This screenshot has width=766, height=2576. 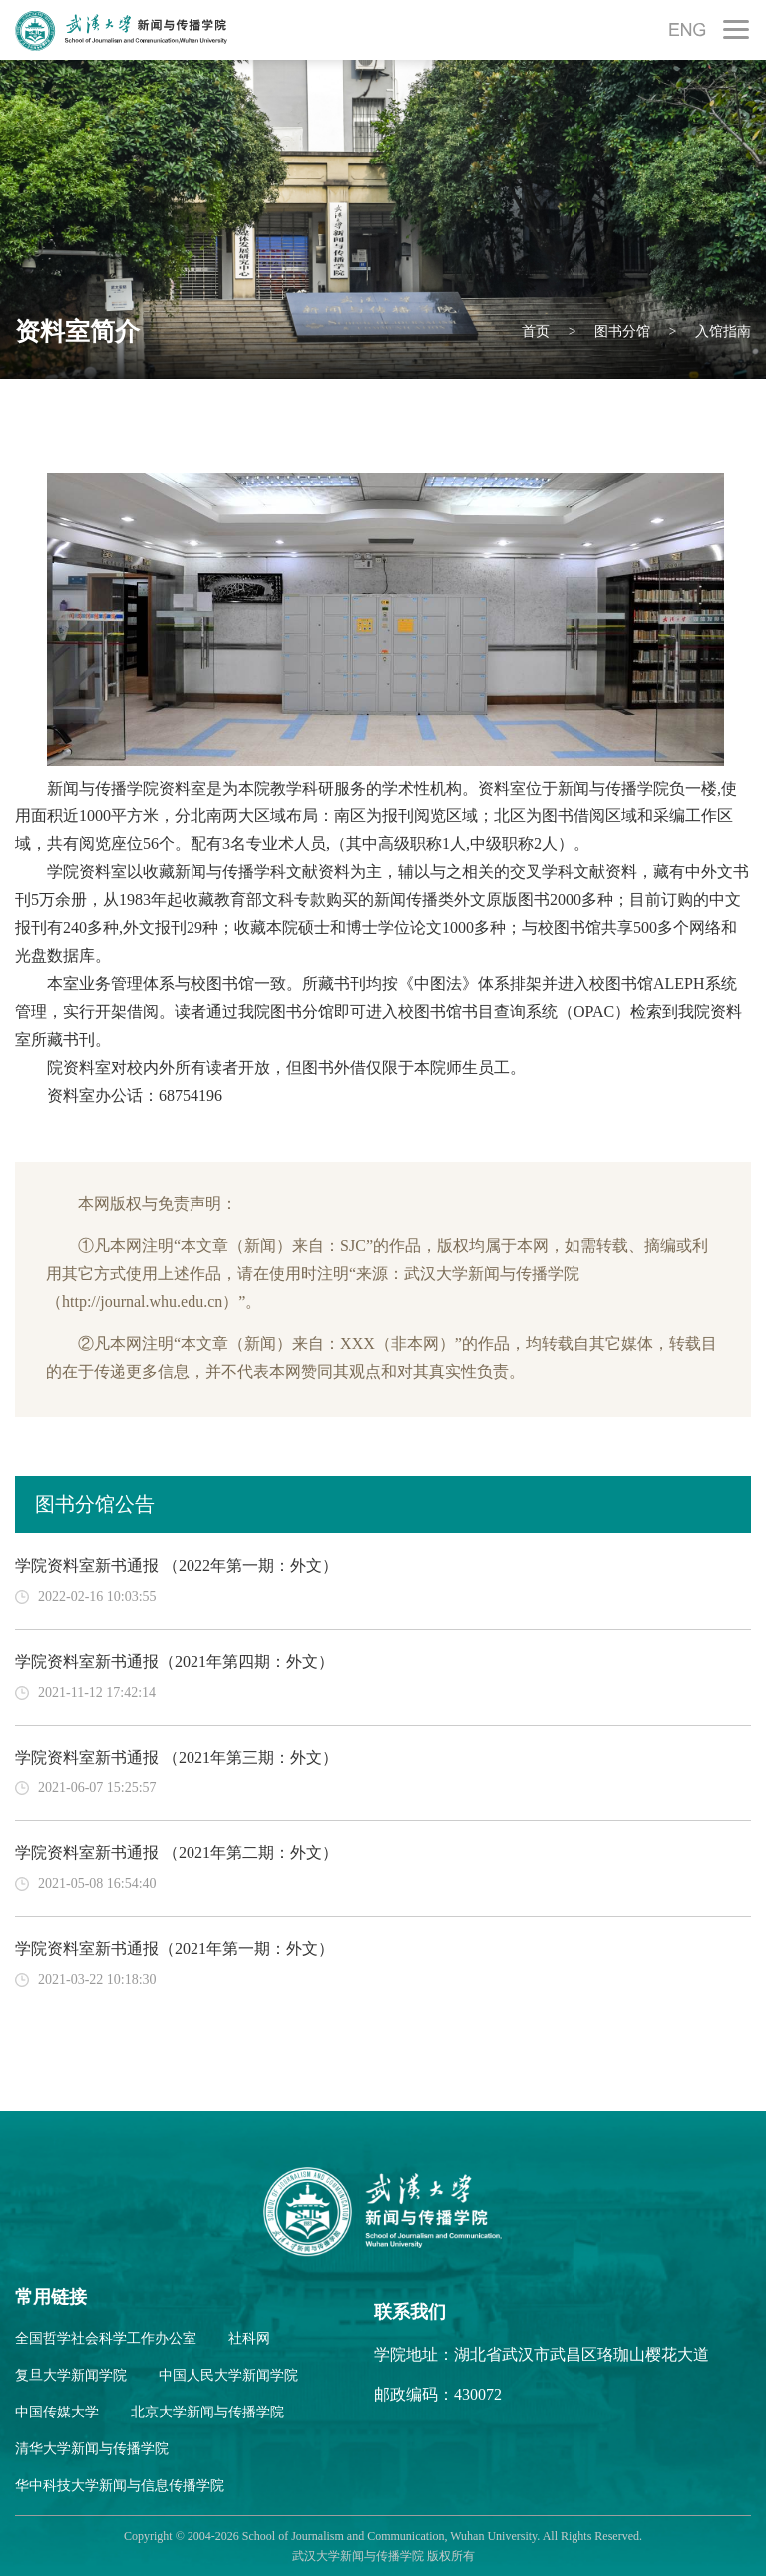 I want to click on 中国人民大学新闻学院, so click(x=228, y=2375).